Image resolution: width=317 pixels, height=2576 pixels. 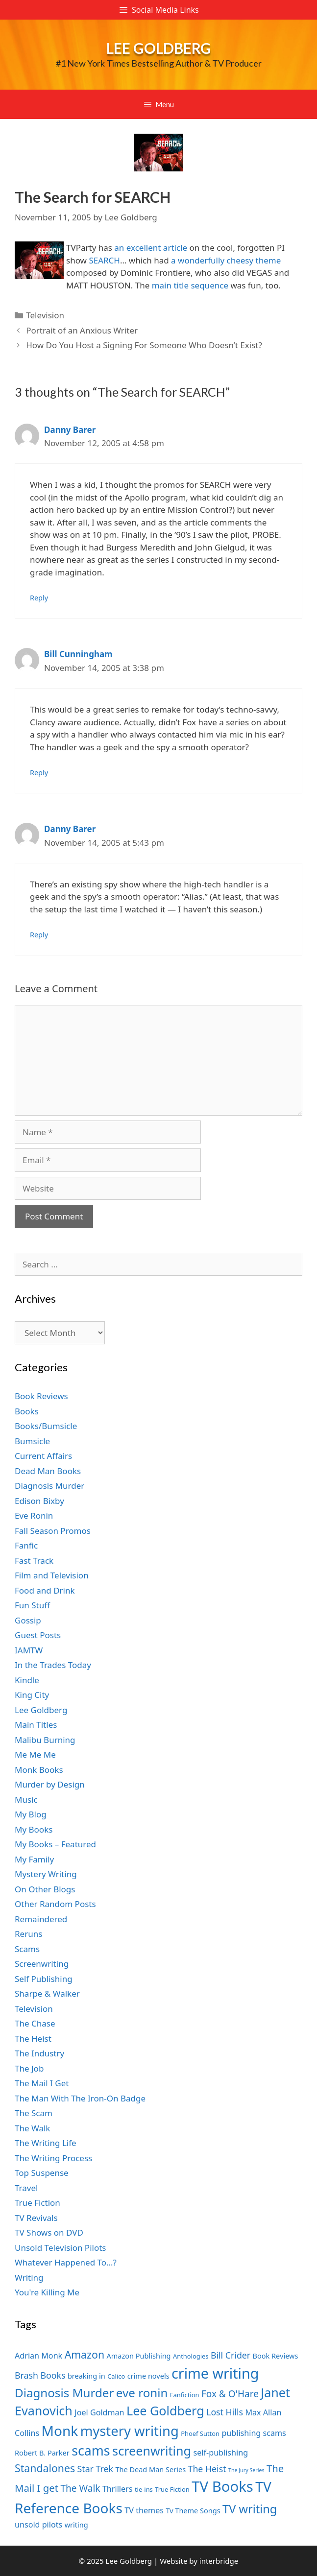 I want to click on a wonderfully cheesy theme, so click(x=226, y=260).